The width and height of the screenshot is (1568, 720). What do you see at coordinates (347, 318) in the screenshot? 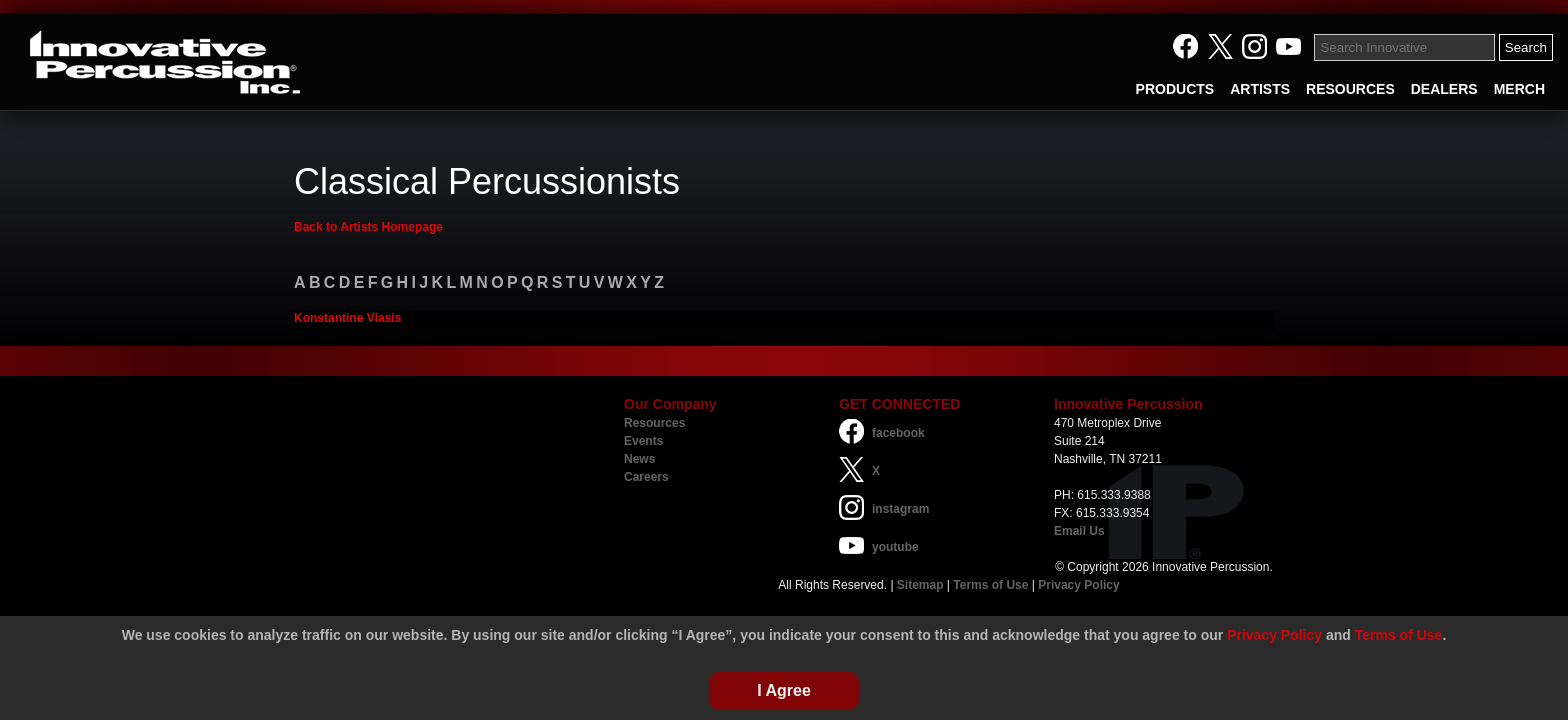
I see `Konstantine Vlasis` at bounding box center [347, 318].